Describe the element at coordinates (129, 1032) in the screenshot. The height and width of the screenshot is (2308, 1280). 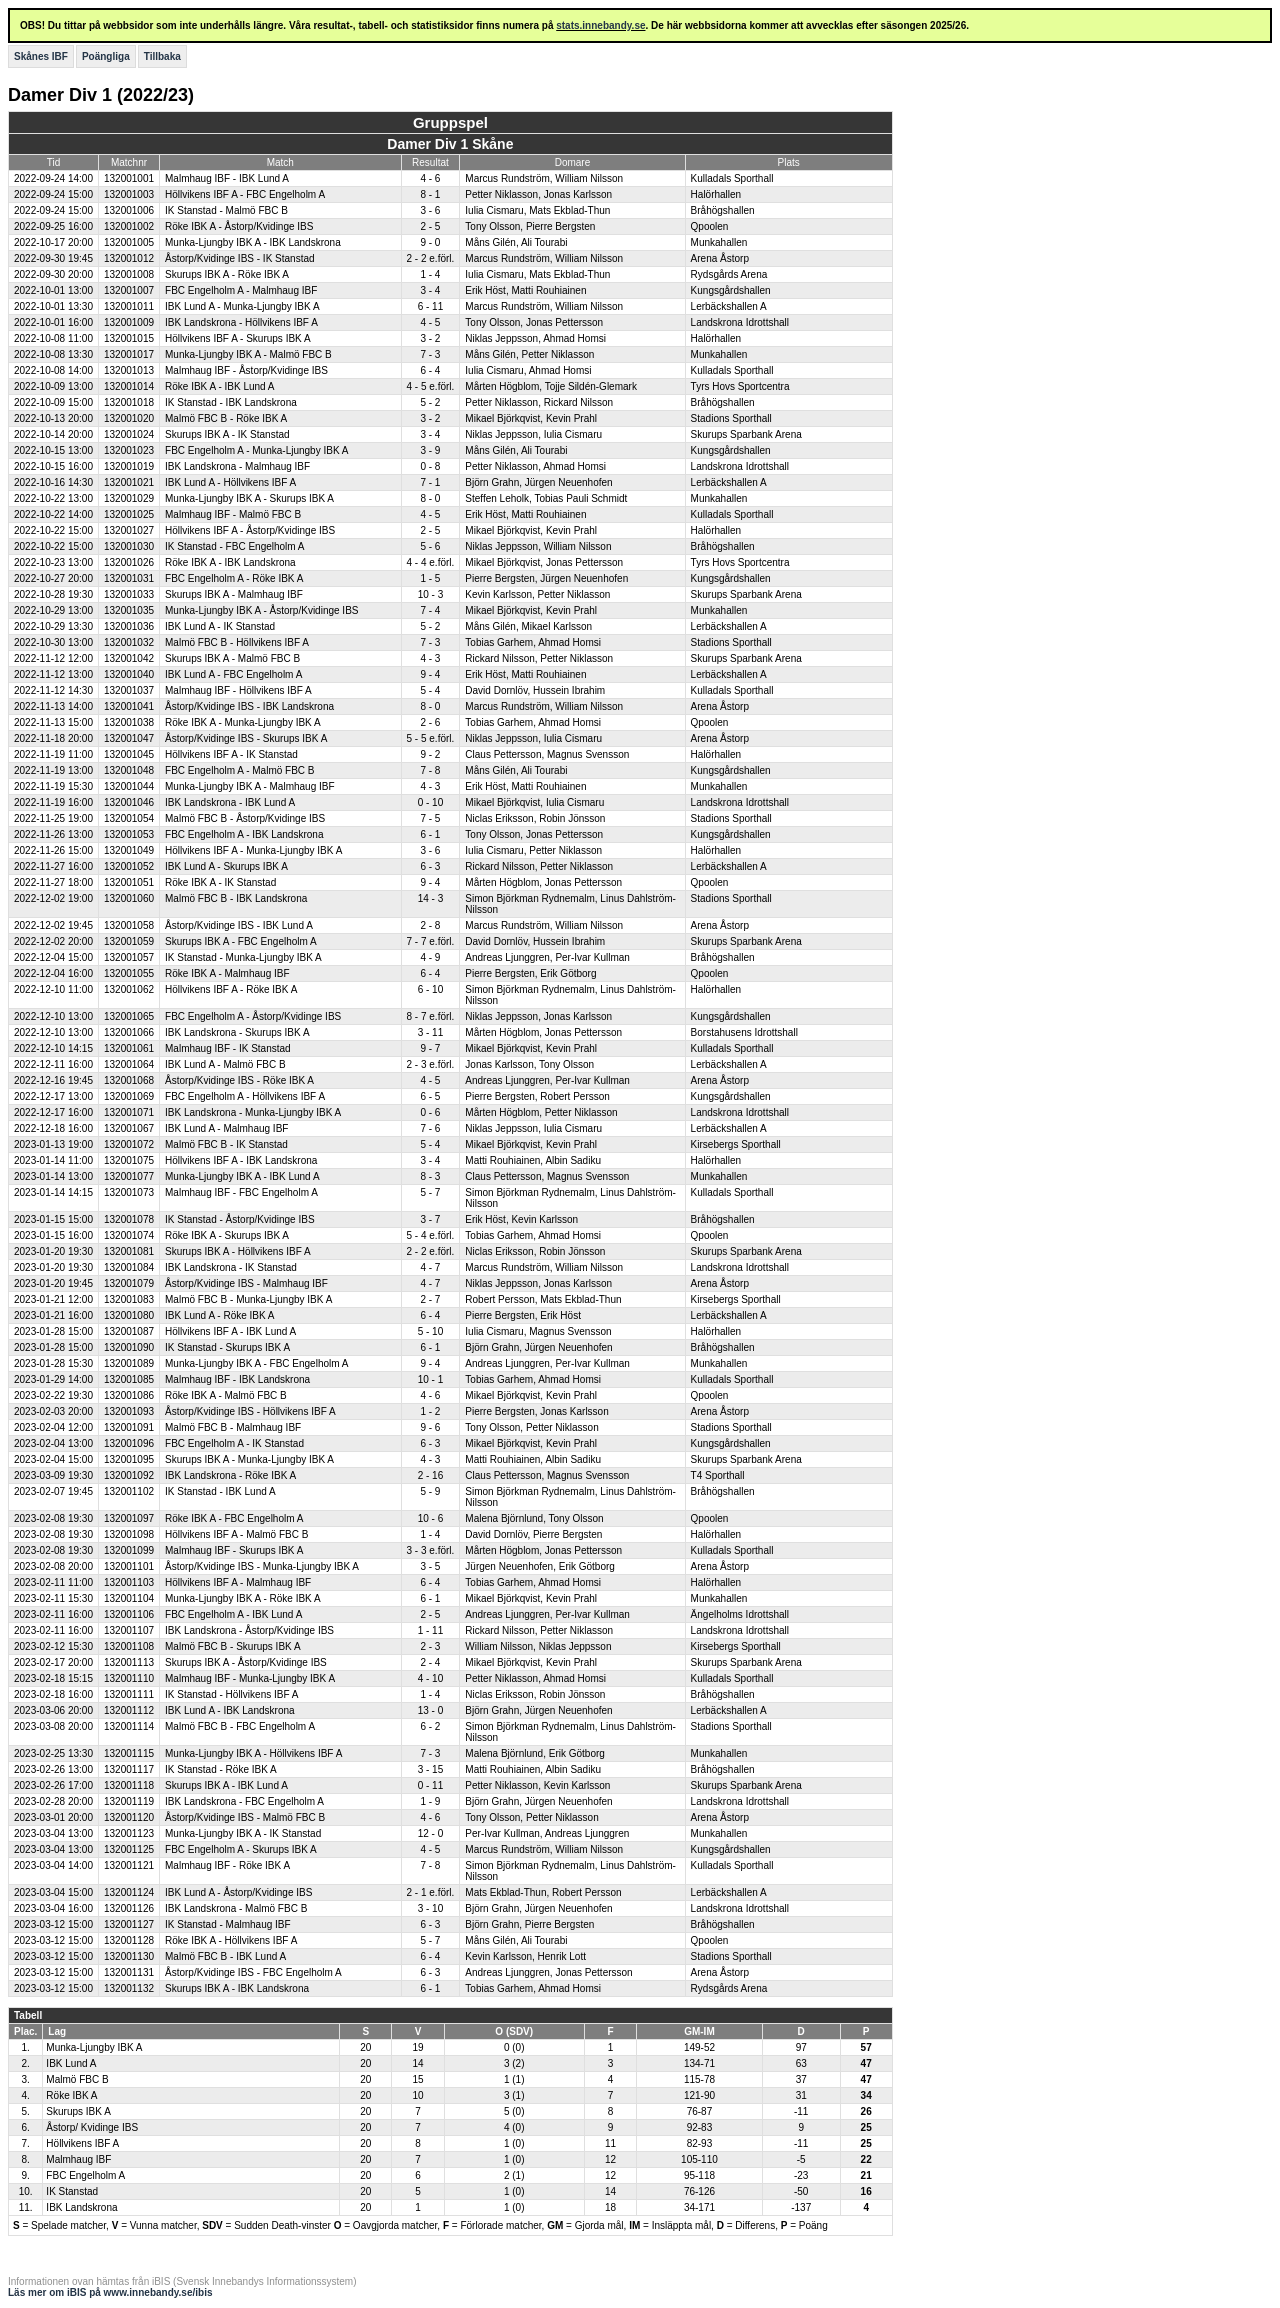
I see `132001066` at that location.